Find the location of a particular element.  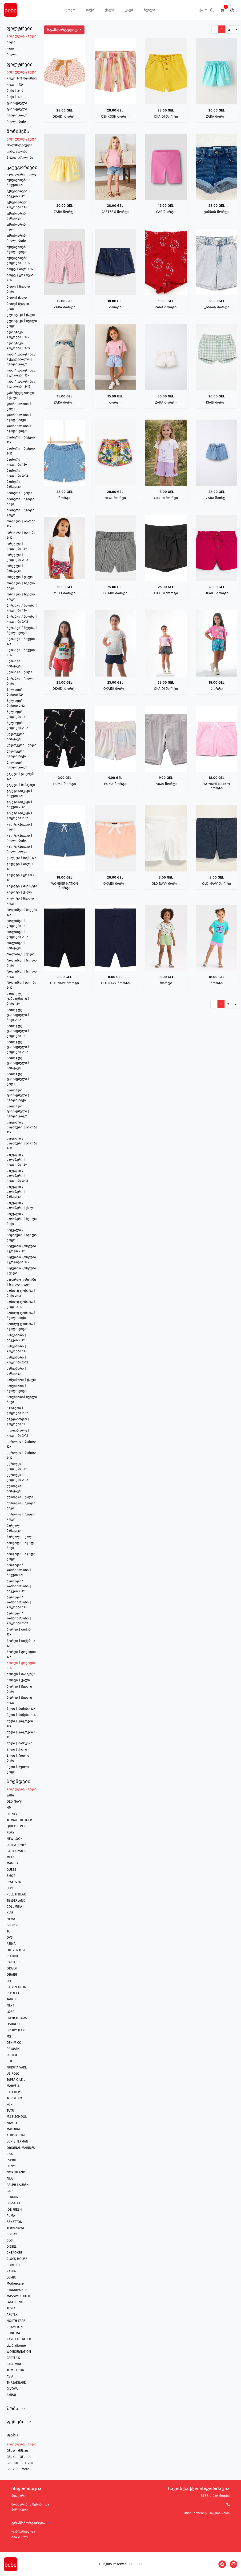

SMOG is located at coordinates (11, 1876).